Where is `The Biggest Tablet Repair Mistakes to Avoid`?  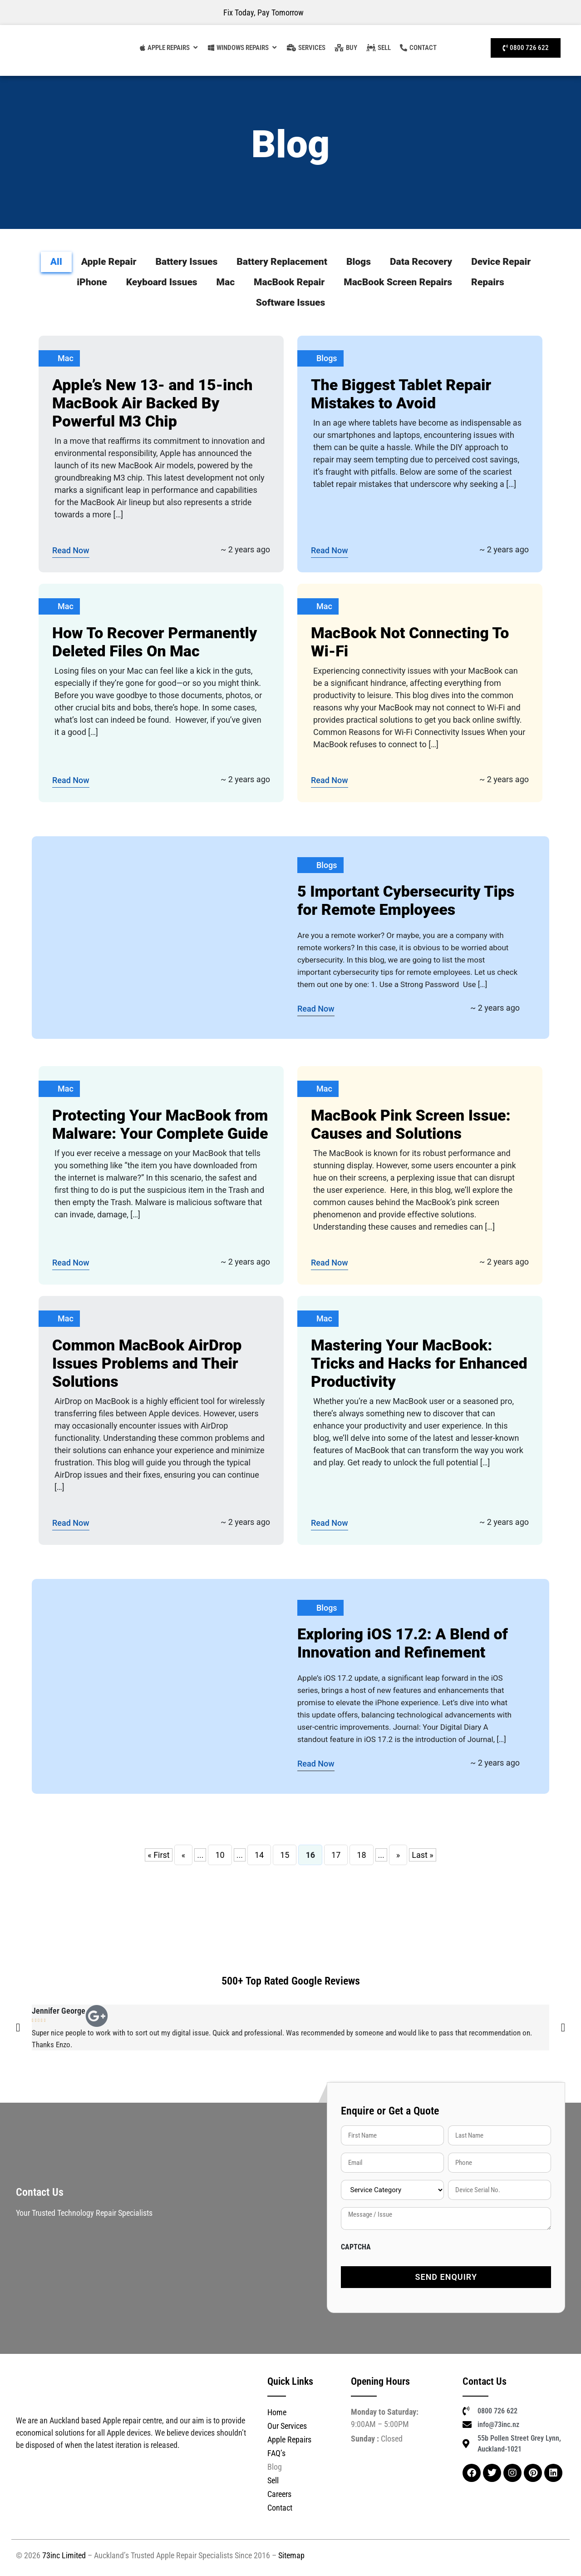
The Biggest Tablet Repair Mistakes to Avoid is located at coordinates (401, 394).